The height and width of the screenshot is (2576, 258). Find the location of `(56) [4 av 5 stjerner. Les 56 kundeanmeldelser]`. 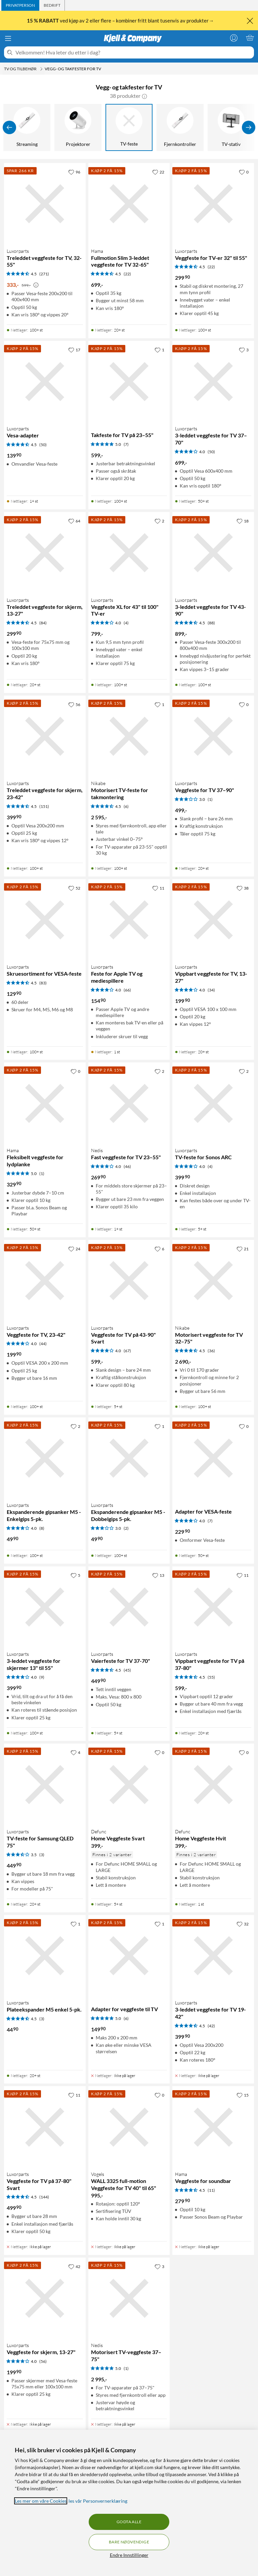

(56) [4 av 5 stjerner. Les 56 kundeanmeldelser] is located at coordinates (43, 2361).